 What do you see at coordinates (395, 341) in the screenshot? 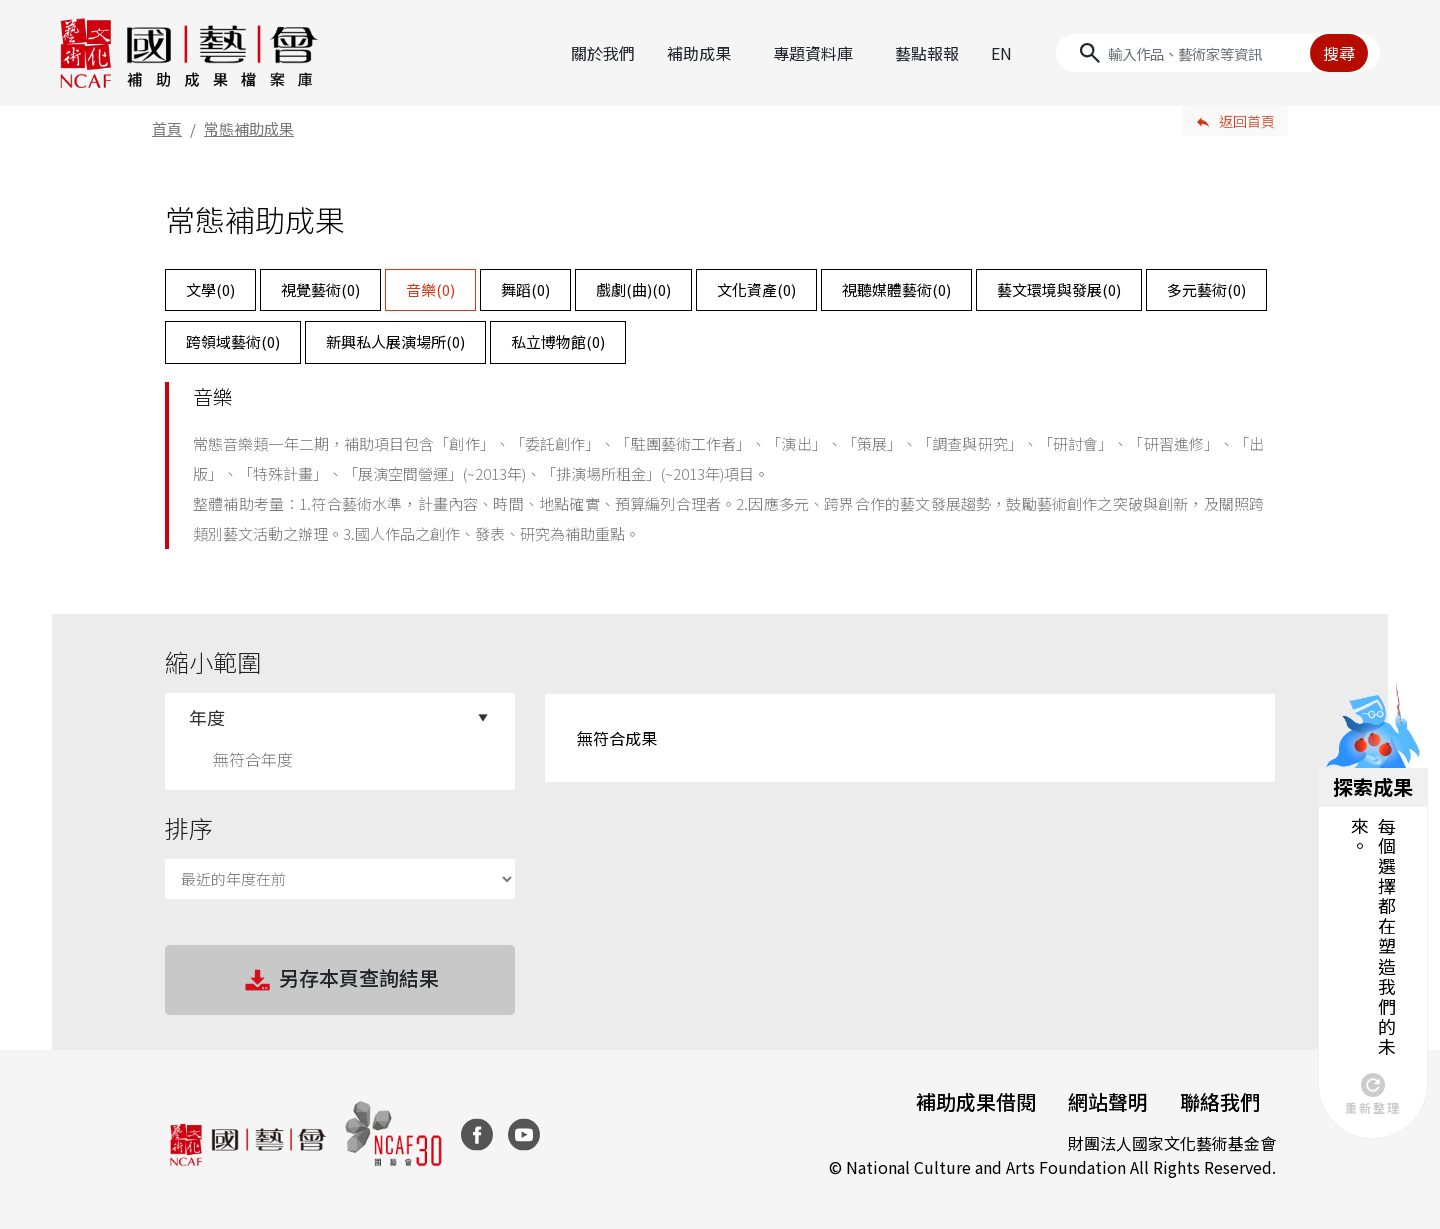
I see `新興私人展演場所()` at bounding box center [395, 341].